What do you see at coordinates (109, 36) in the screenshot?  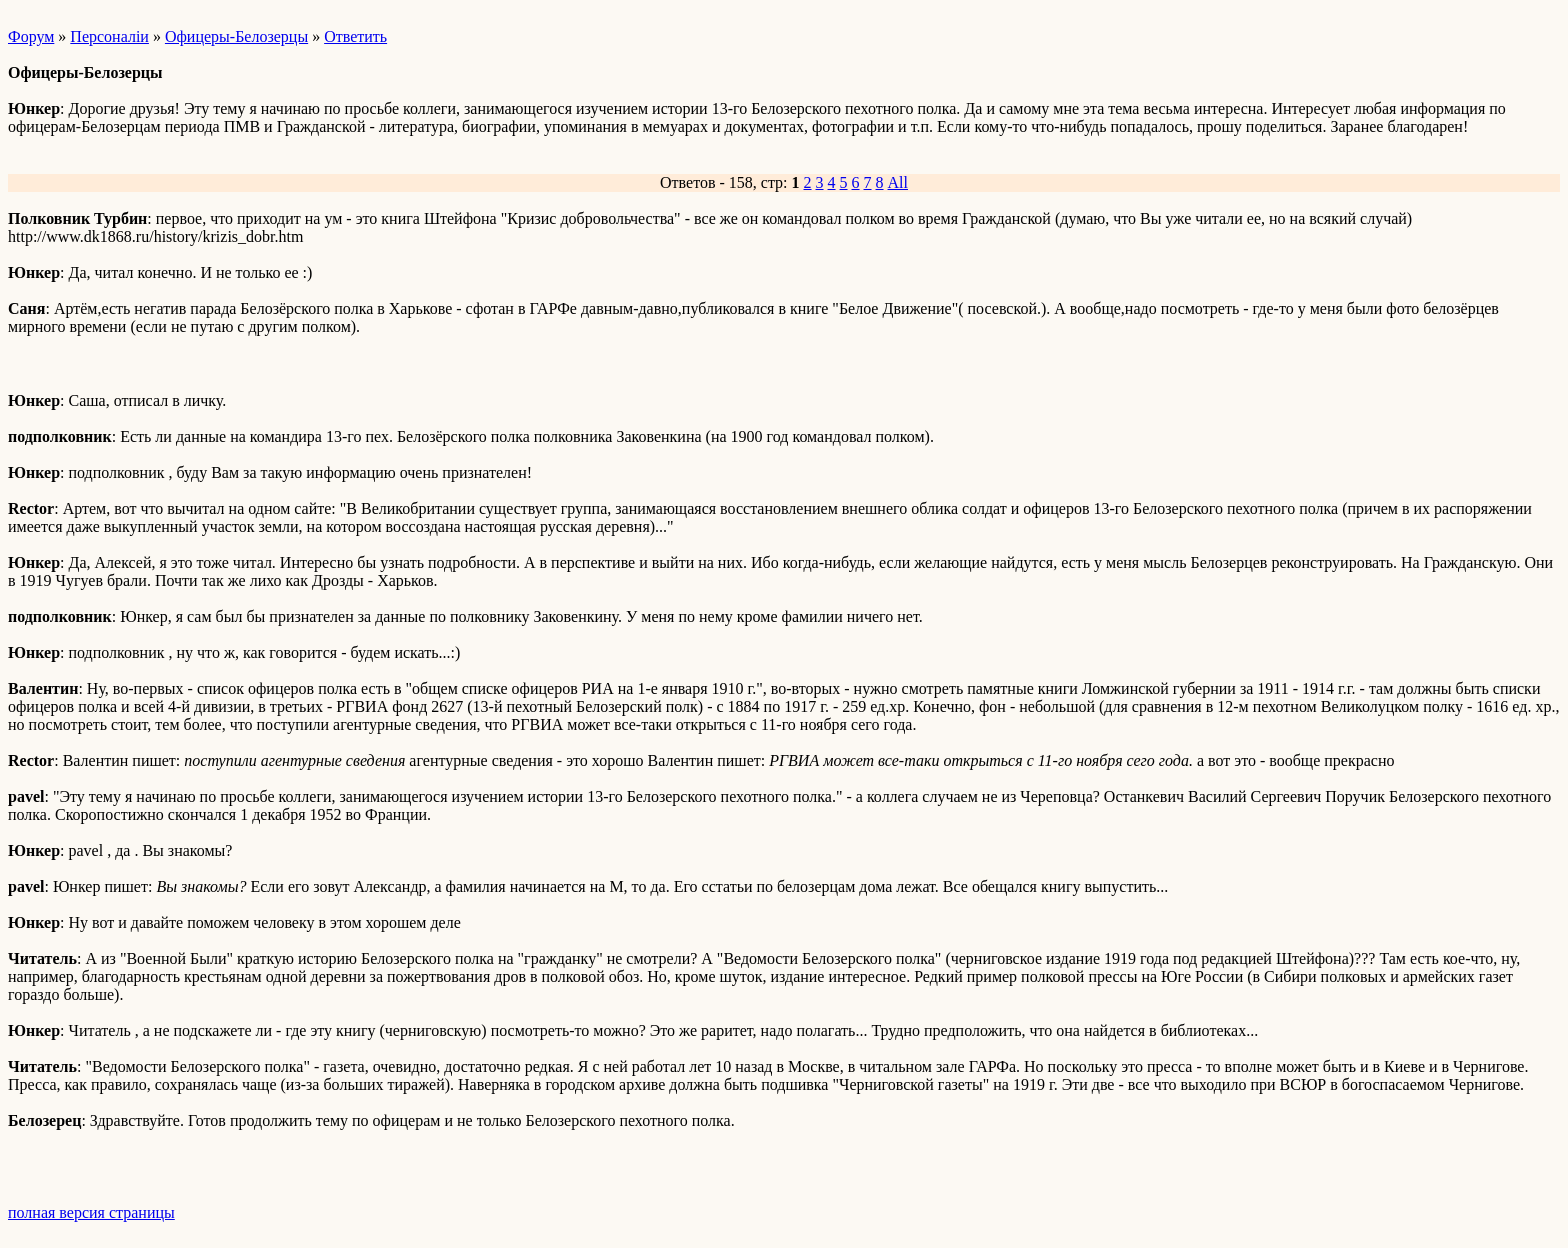 I see `Персоналiи` at bounding box center [109, 36].